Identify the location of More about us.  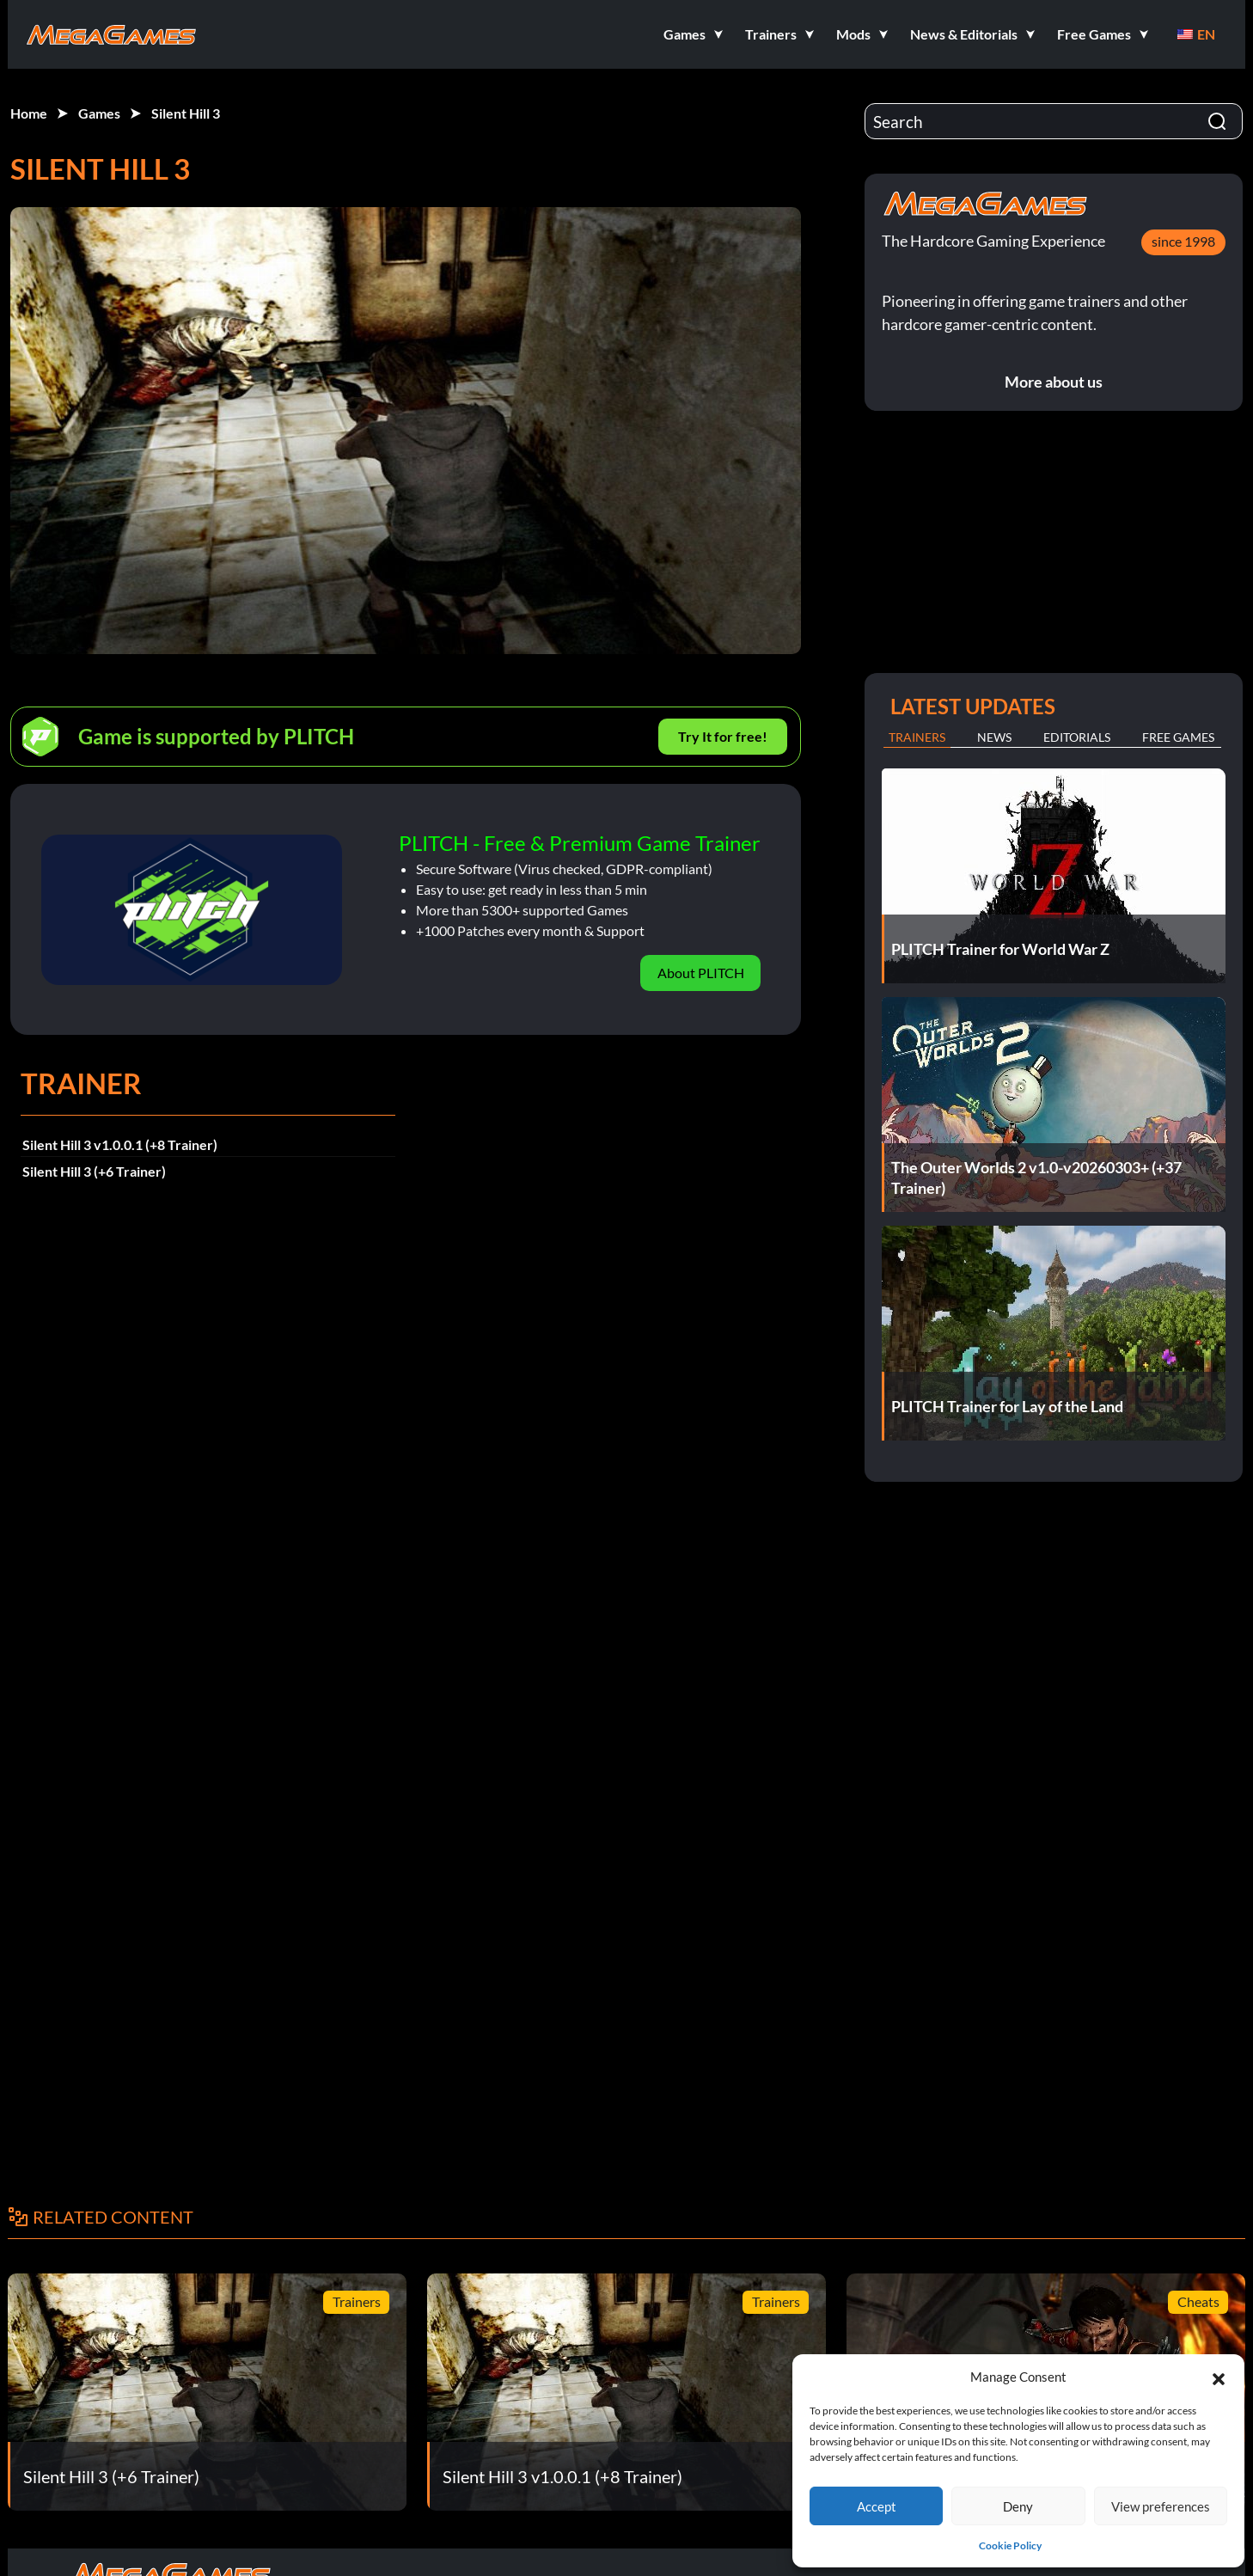
(1054, 381).